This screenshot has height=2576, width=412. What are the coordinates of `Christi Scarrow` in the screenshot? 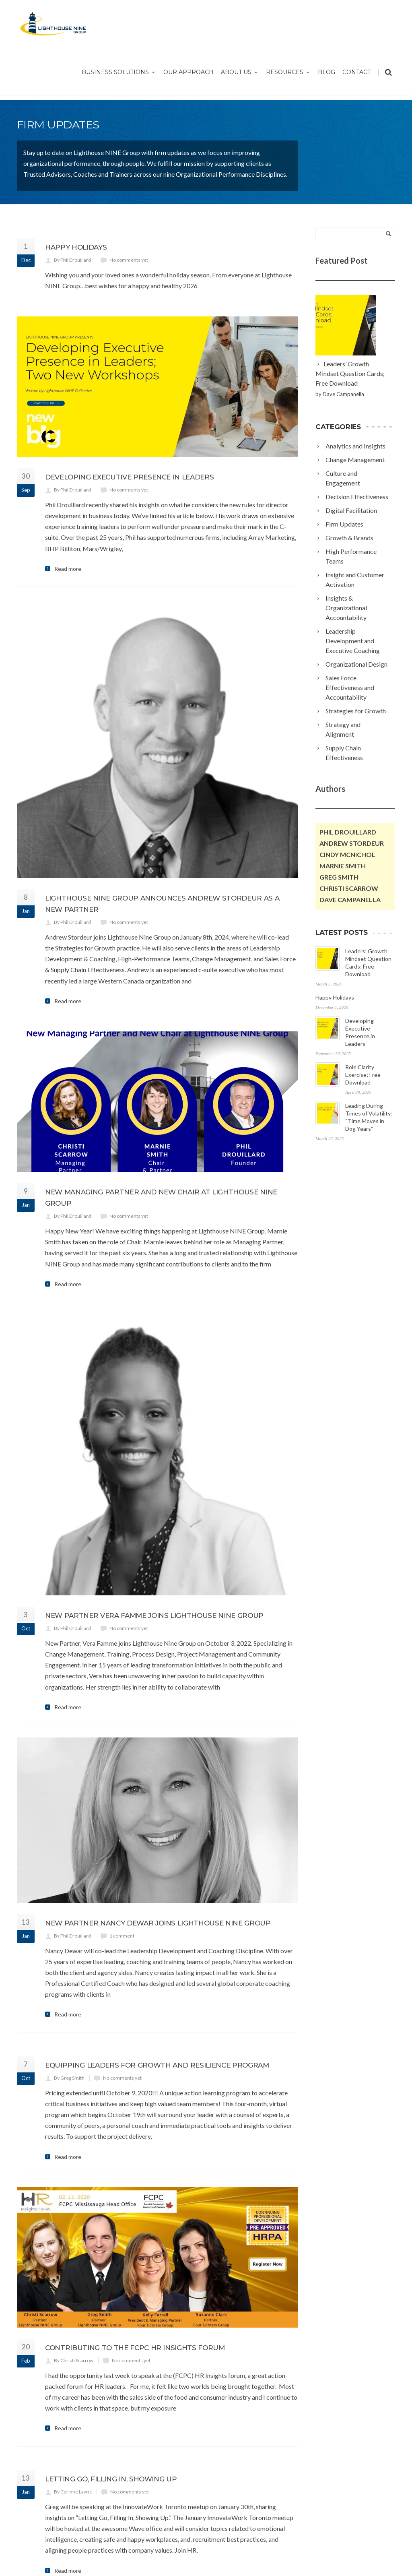 It's located at (348, 888).